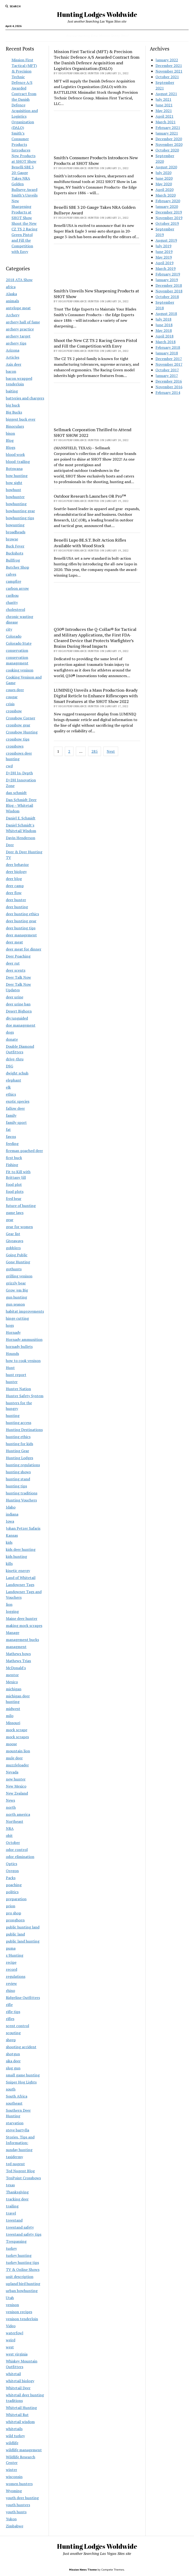  I want to click on October 2021, so click(167, 76).